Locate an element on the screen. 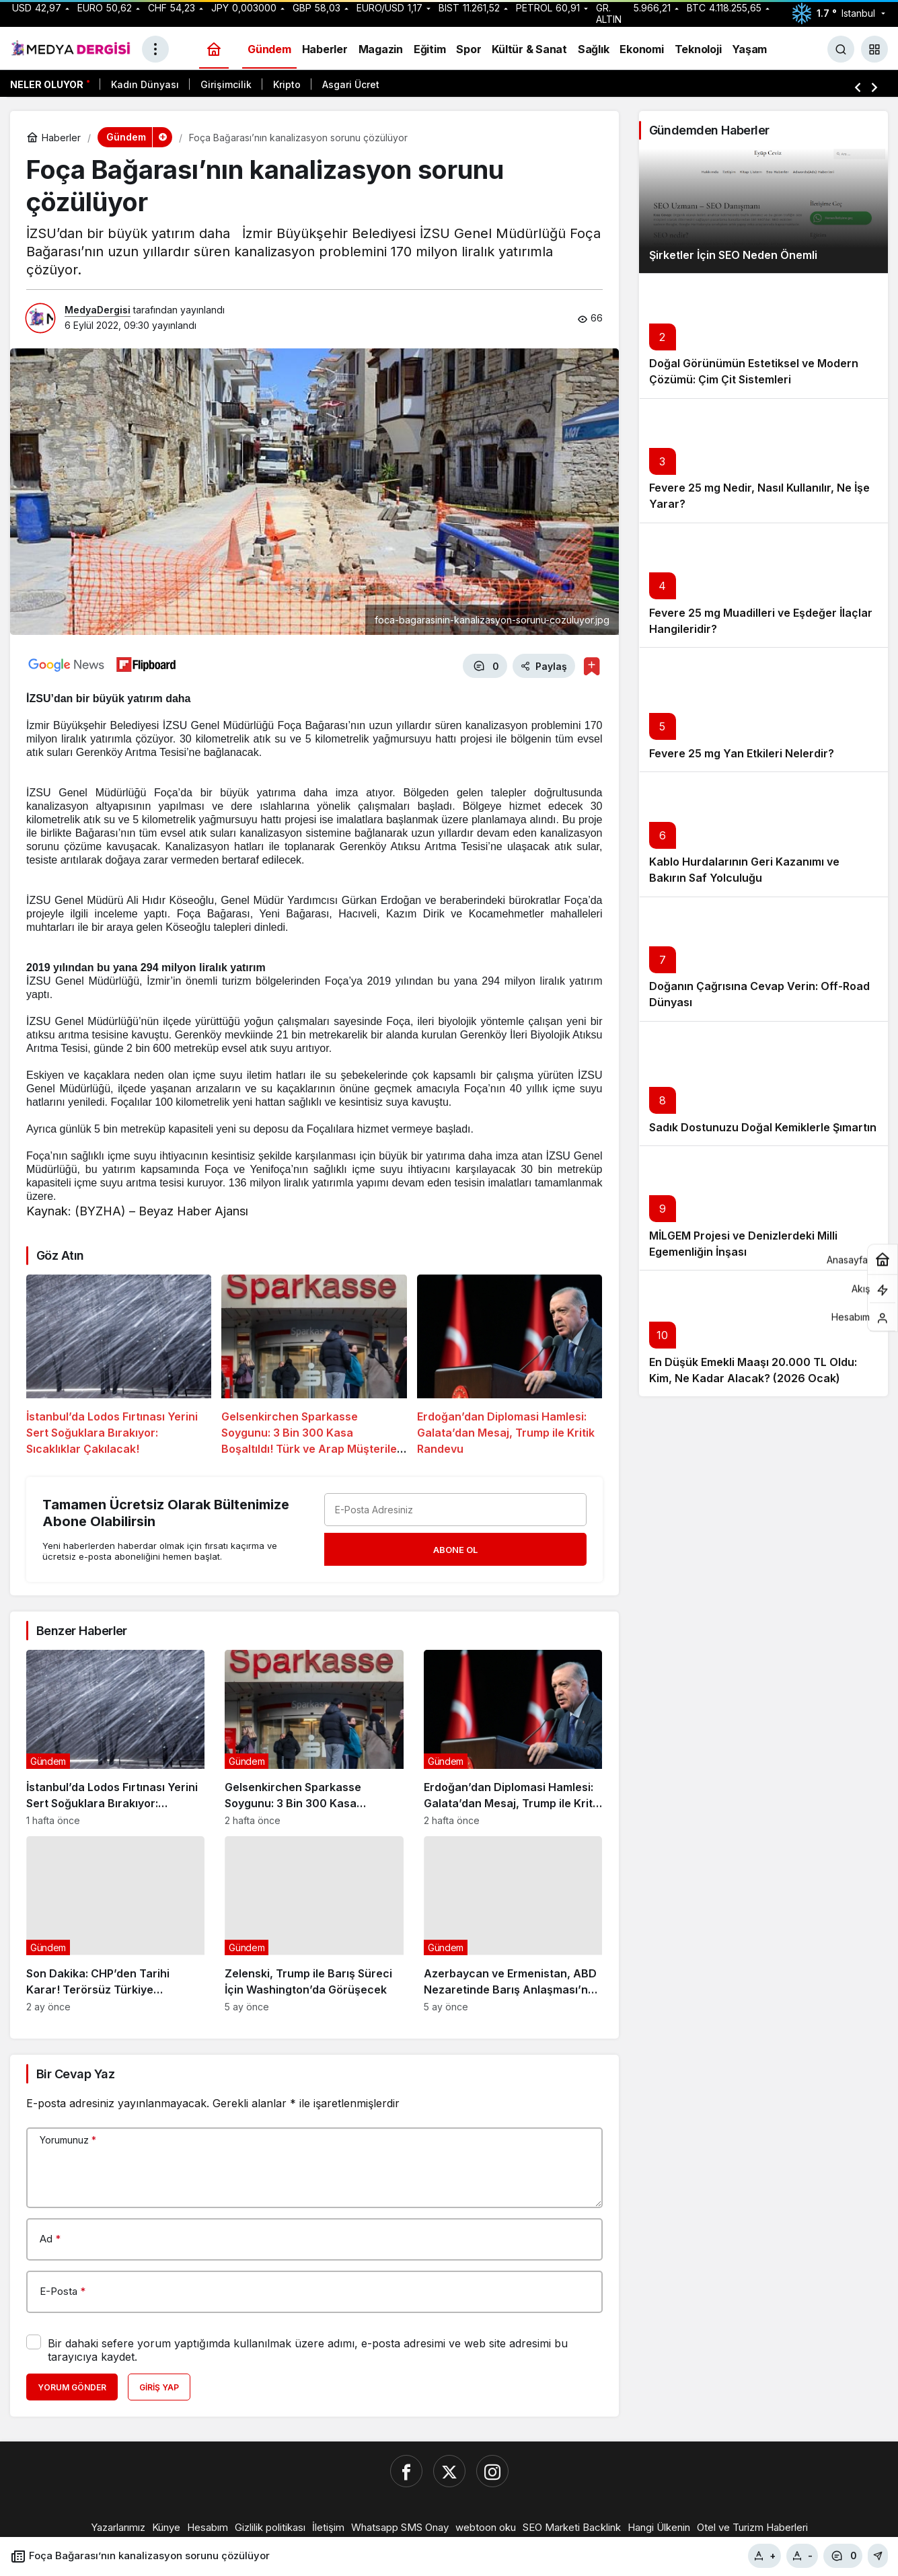  [Gelsenkirchen Sparkasse Soygunu: 3 Bin 300 Kasa Boşaltıldı! Türk ve Arap Müşteriler Hedefte mi?] is located at coordinates (313, 1364).